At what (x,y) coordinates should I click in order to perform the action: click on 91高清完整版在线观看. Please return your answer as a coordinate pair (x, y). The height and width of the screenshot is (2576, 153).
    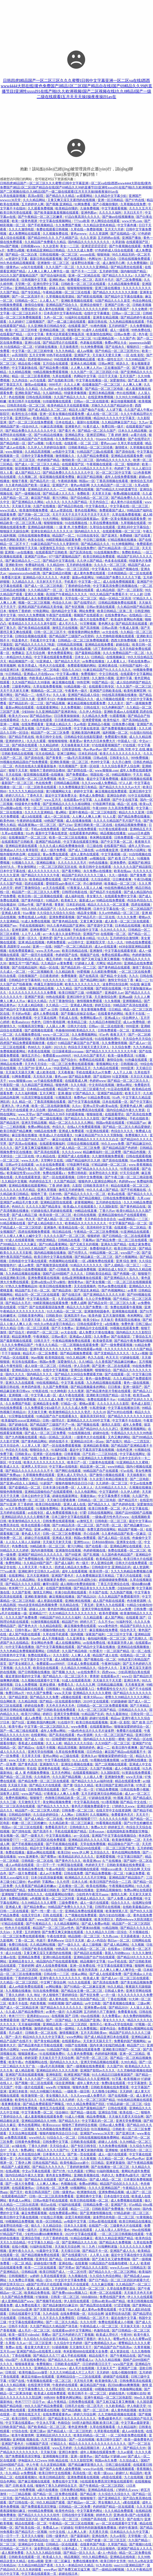
    Looking at the image, I should click on (37, 1097).